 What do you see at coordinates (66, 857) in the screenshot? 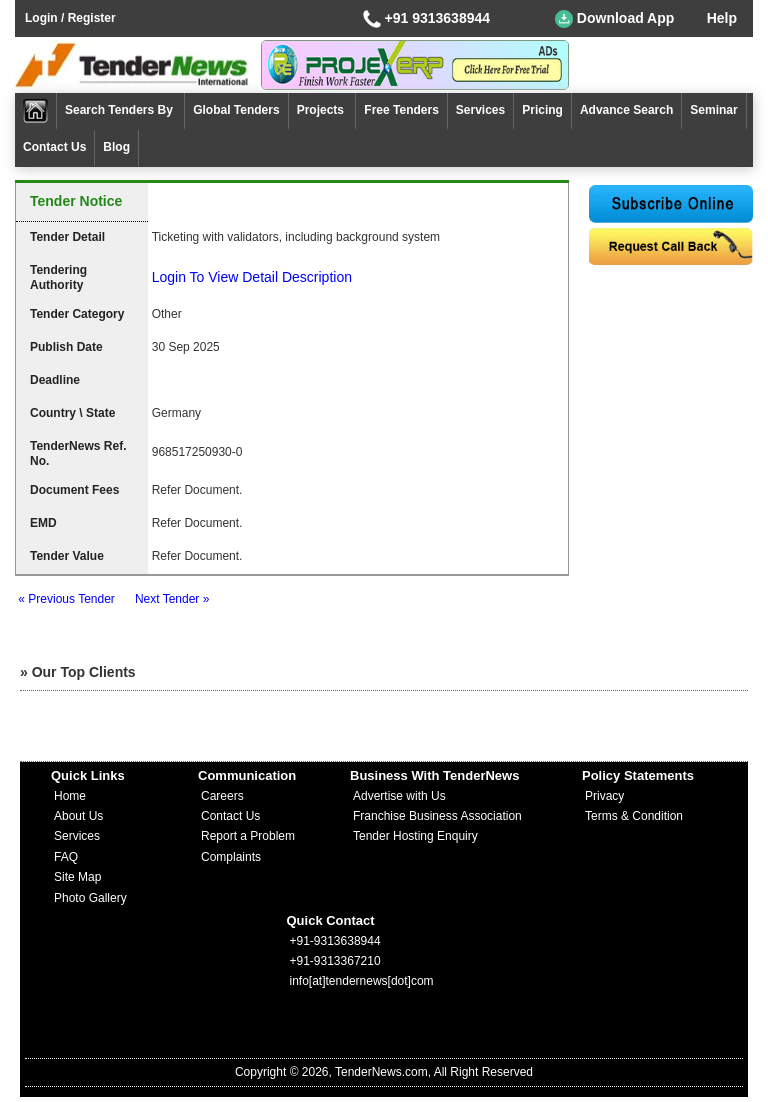
I see `FAQ` at bounding box center [66, 857].